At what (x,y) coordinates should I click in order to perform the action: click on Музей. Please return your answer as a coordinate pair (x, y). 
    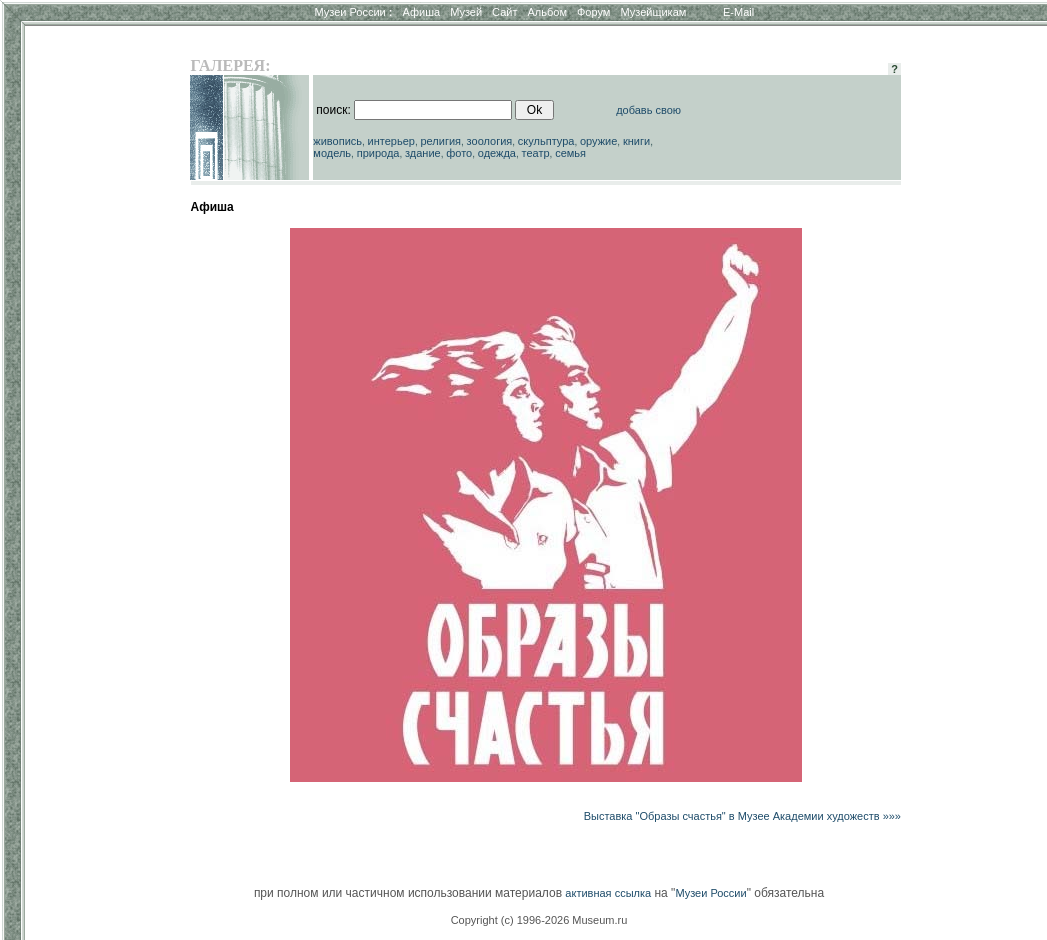
    Looking at the image, I should click on (466, 12).